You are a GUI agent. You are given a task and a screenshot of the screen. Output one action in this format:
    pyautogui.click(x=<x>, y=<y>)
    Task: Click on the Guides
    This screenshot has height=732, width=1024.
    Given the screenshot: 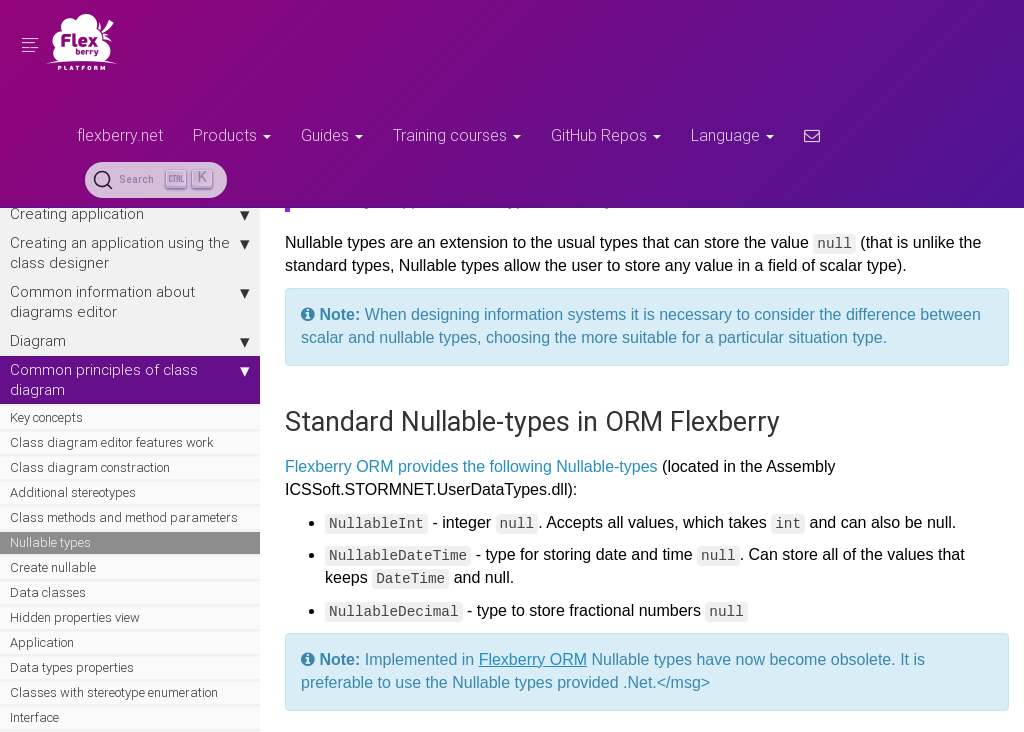 What is the action you would take?
    pyautogui.click(x=332, y=135)
    